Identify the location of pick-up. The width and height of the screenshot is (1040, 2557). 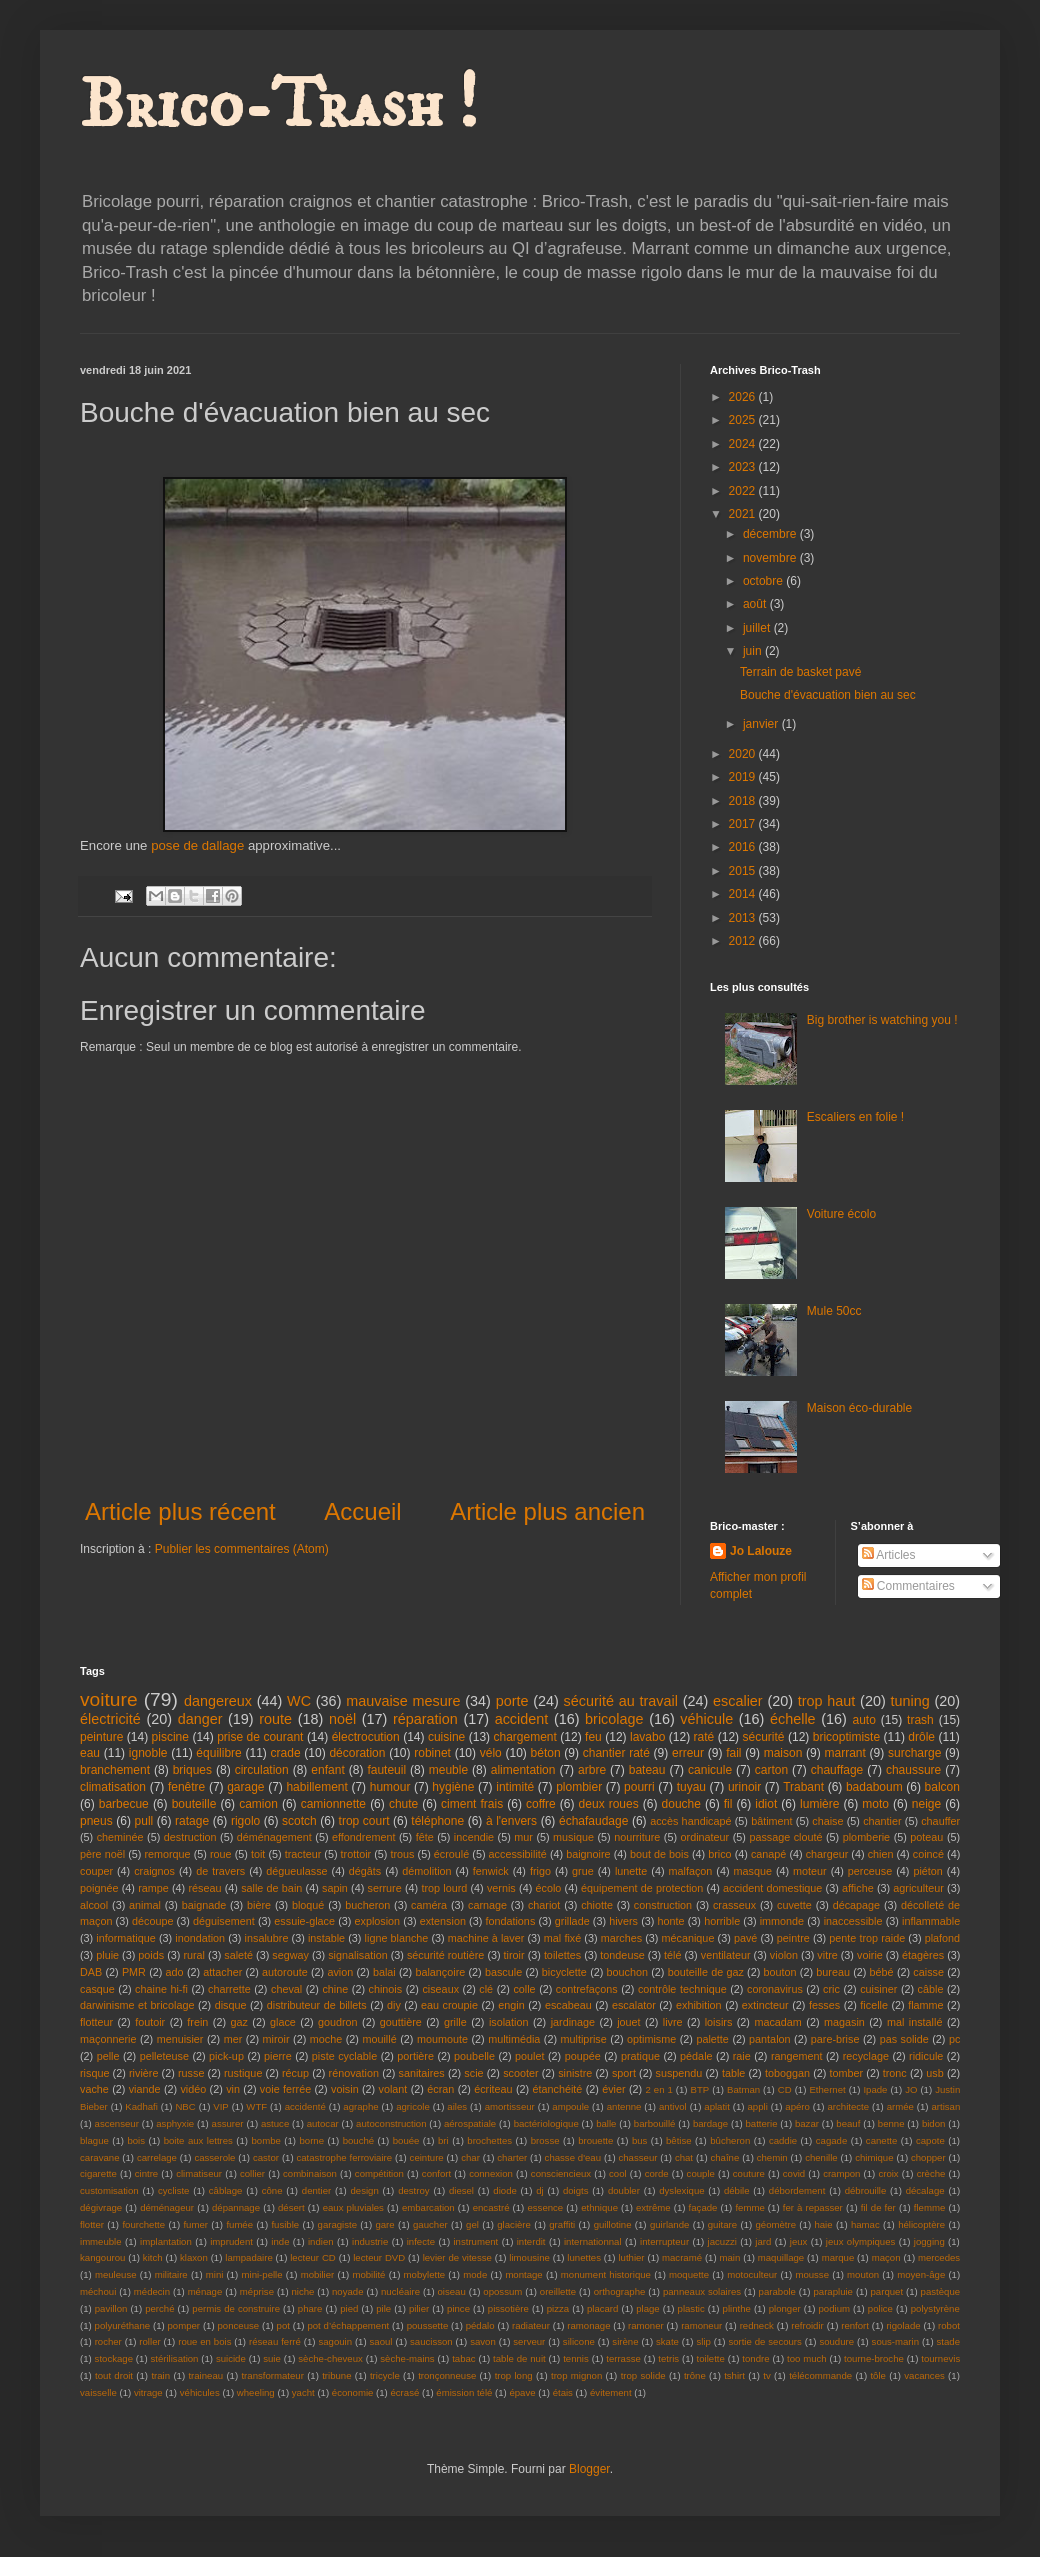
(226, 2056).